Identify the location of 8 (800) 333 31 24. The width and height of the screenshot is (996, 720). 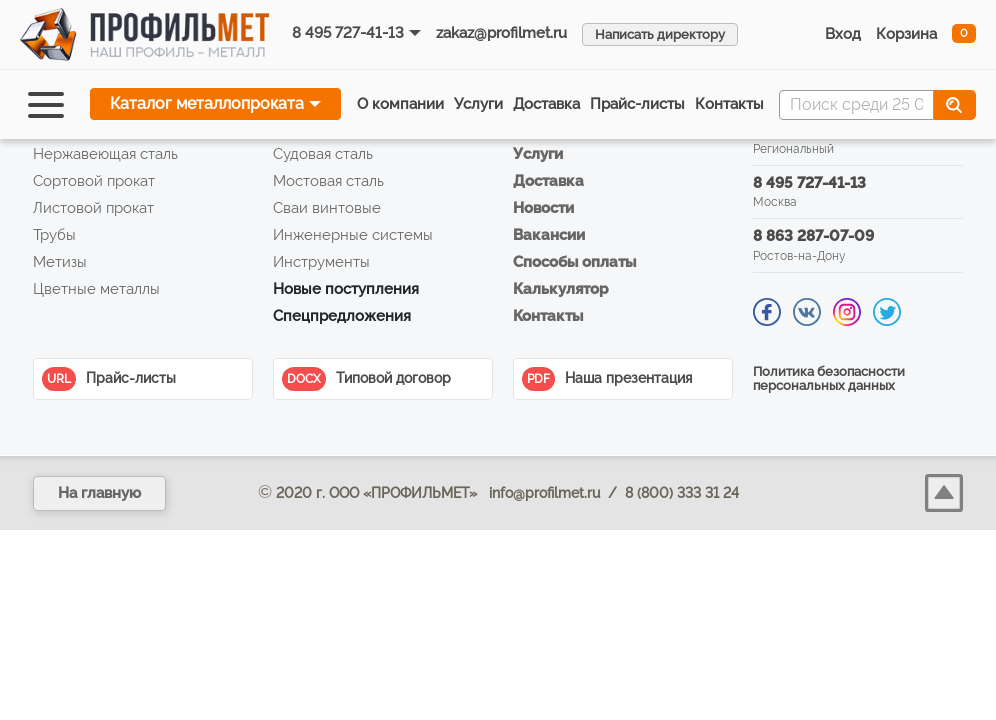
(682, 493).